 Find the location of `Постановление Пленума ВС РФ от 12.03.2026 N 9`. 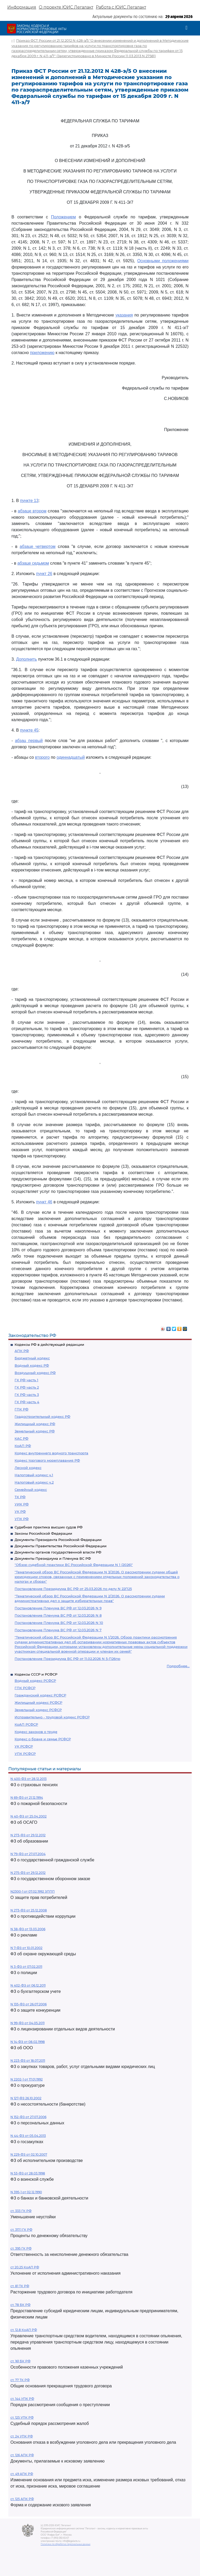

Постановление Пленума ВС РФ от 12.03.2026 N 9 is located at coordinates (58, 1608).